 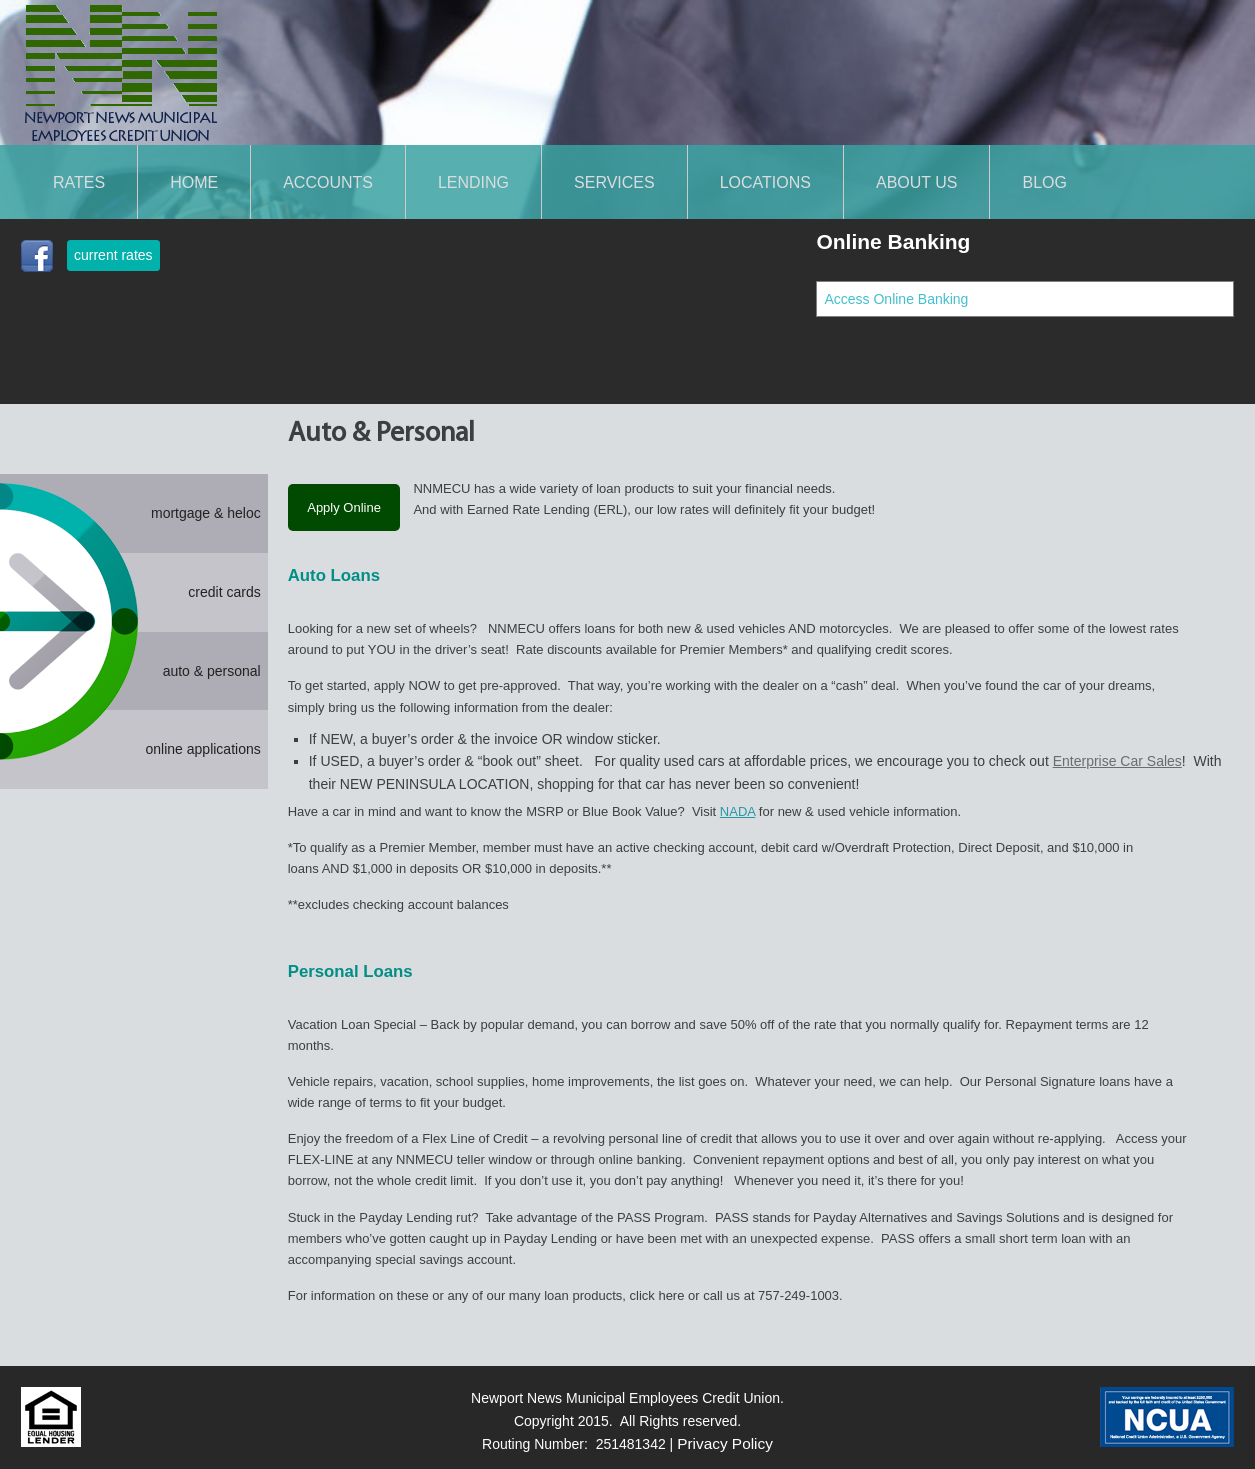 What do you see at coordinates (473, 182) in the screenshot?
I see `LENDING` at bounding box center [473, 182].